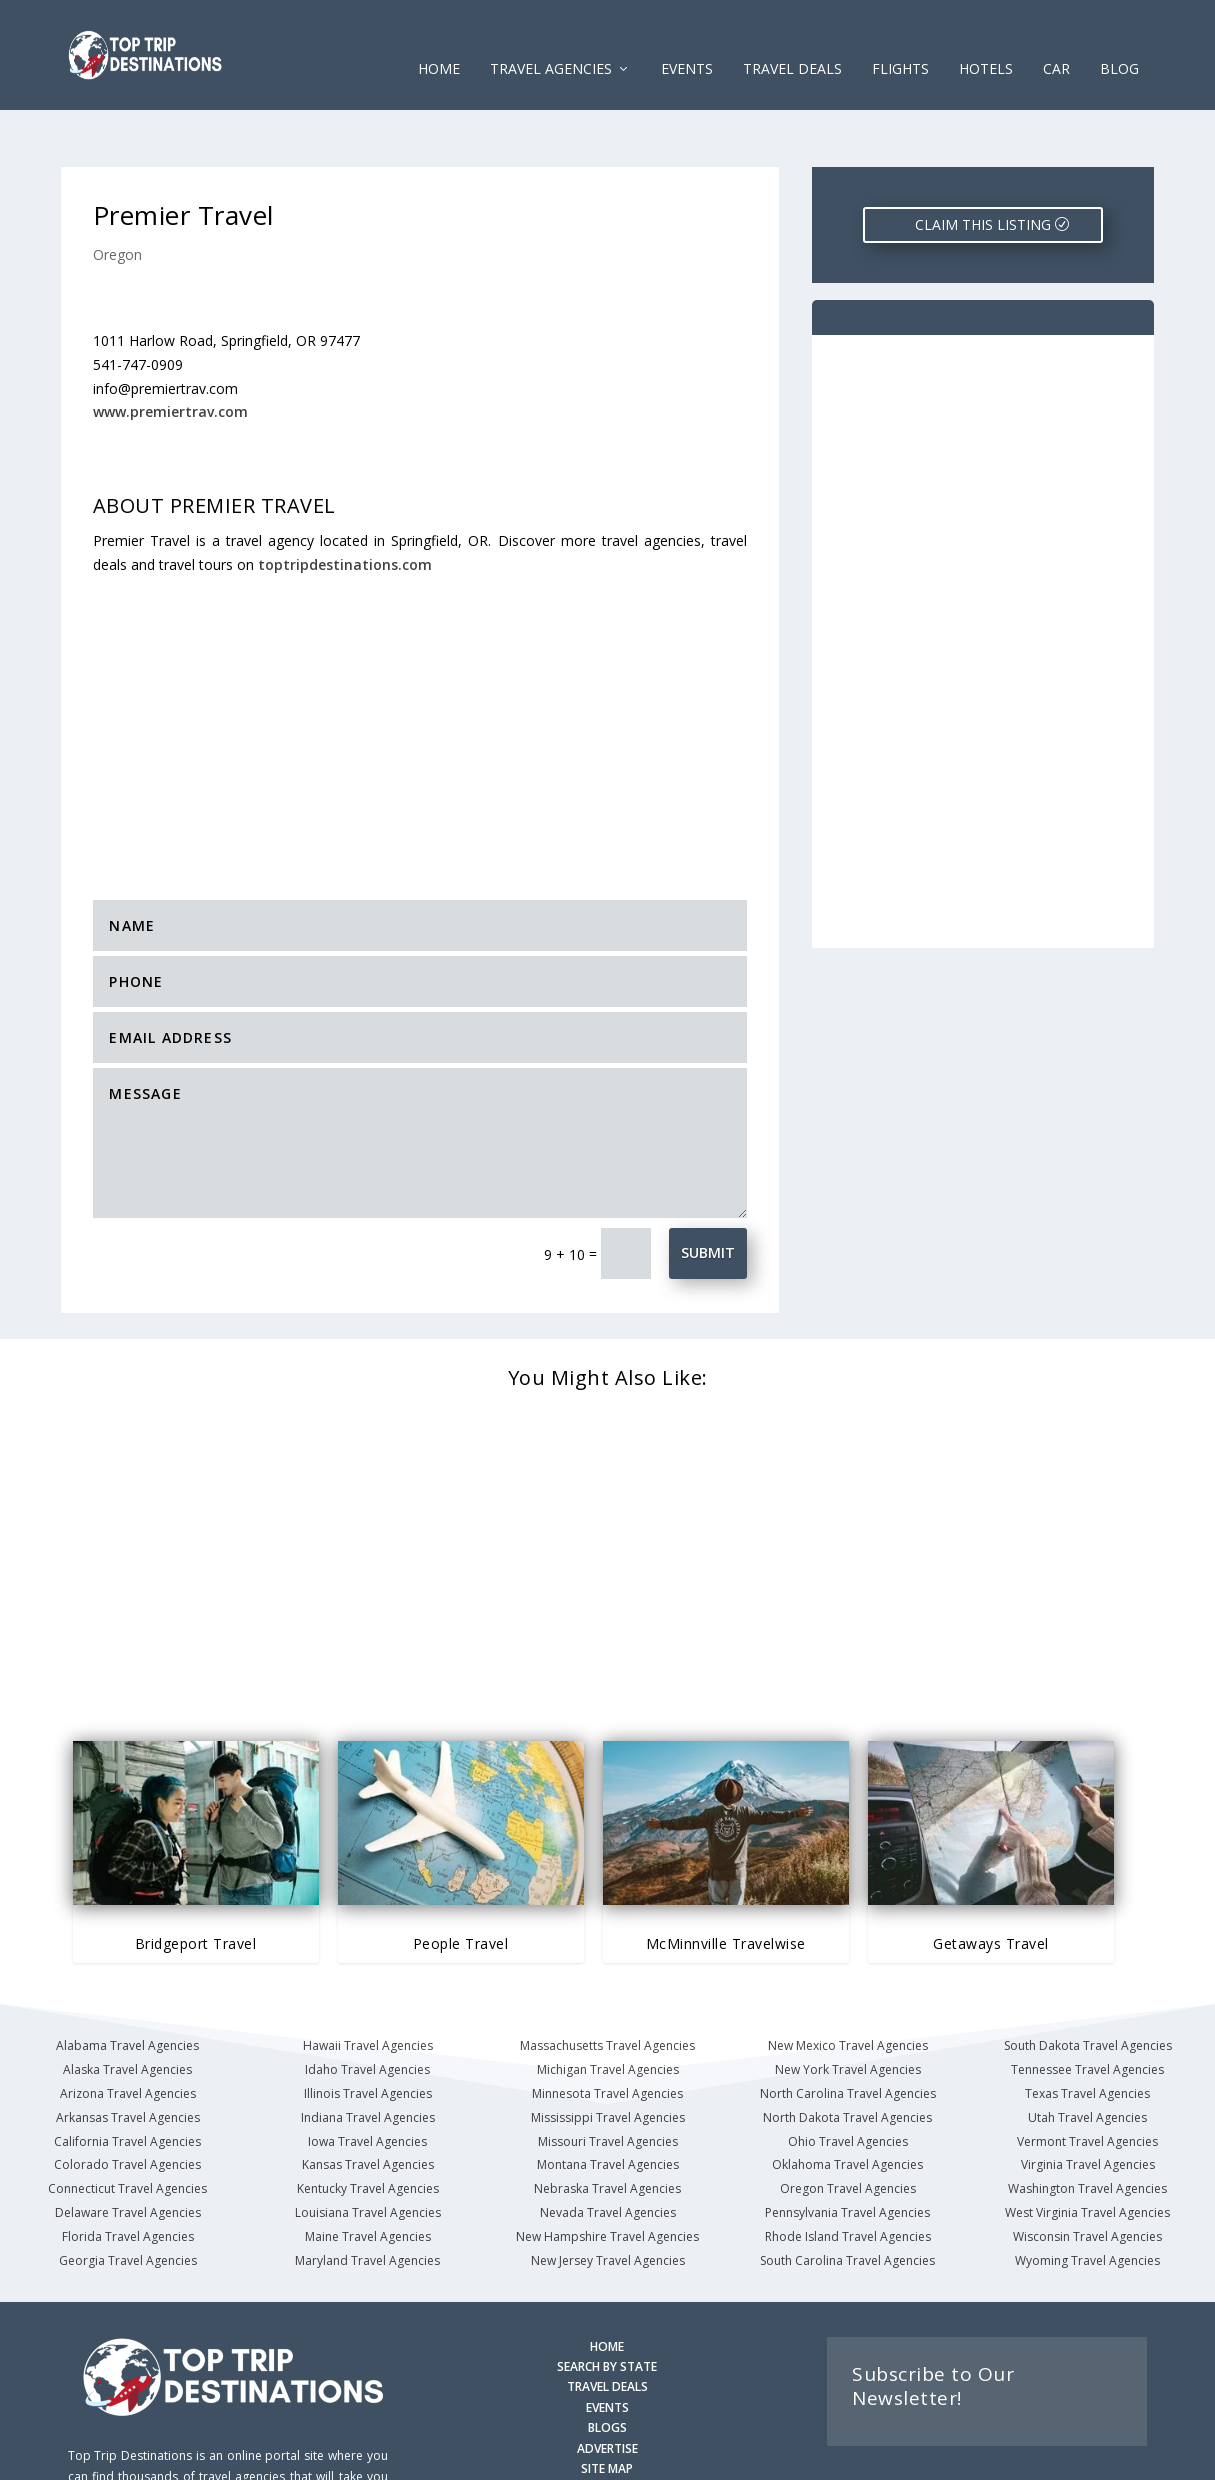 Image resolution: width=1215 pixels, height=2480 pixels. I want to click on SEARCH BY STATE [Search by State], so click(607, 2304).